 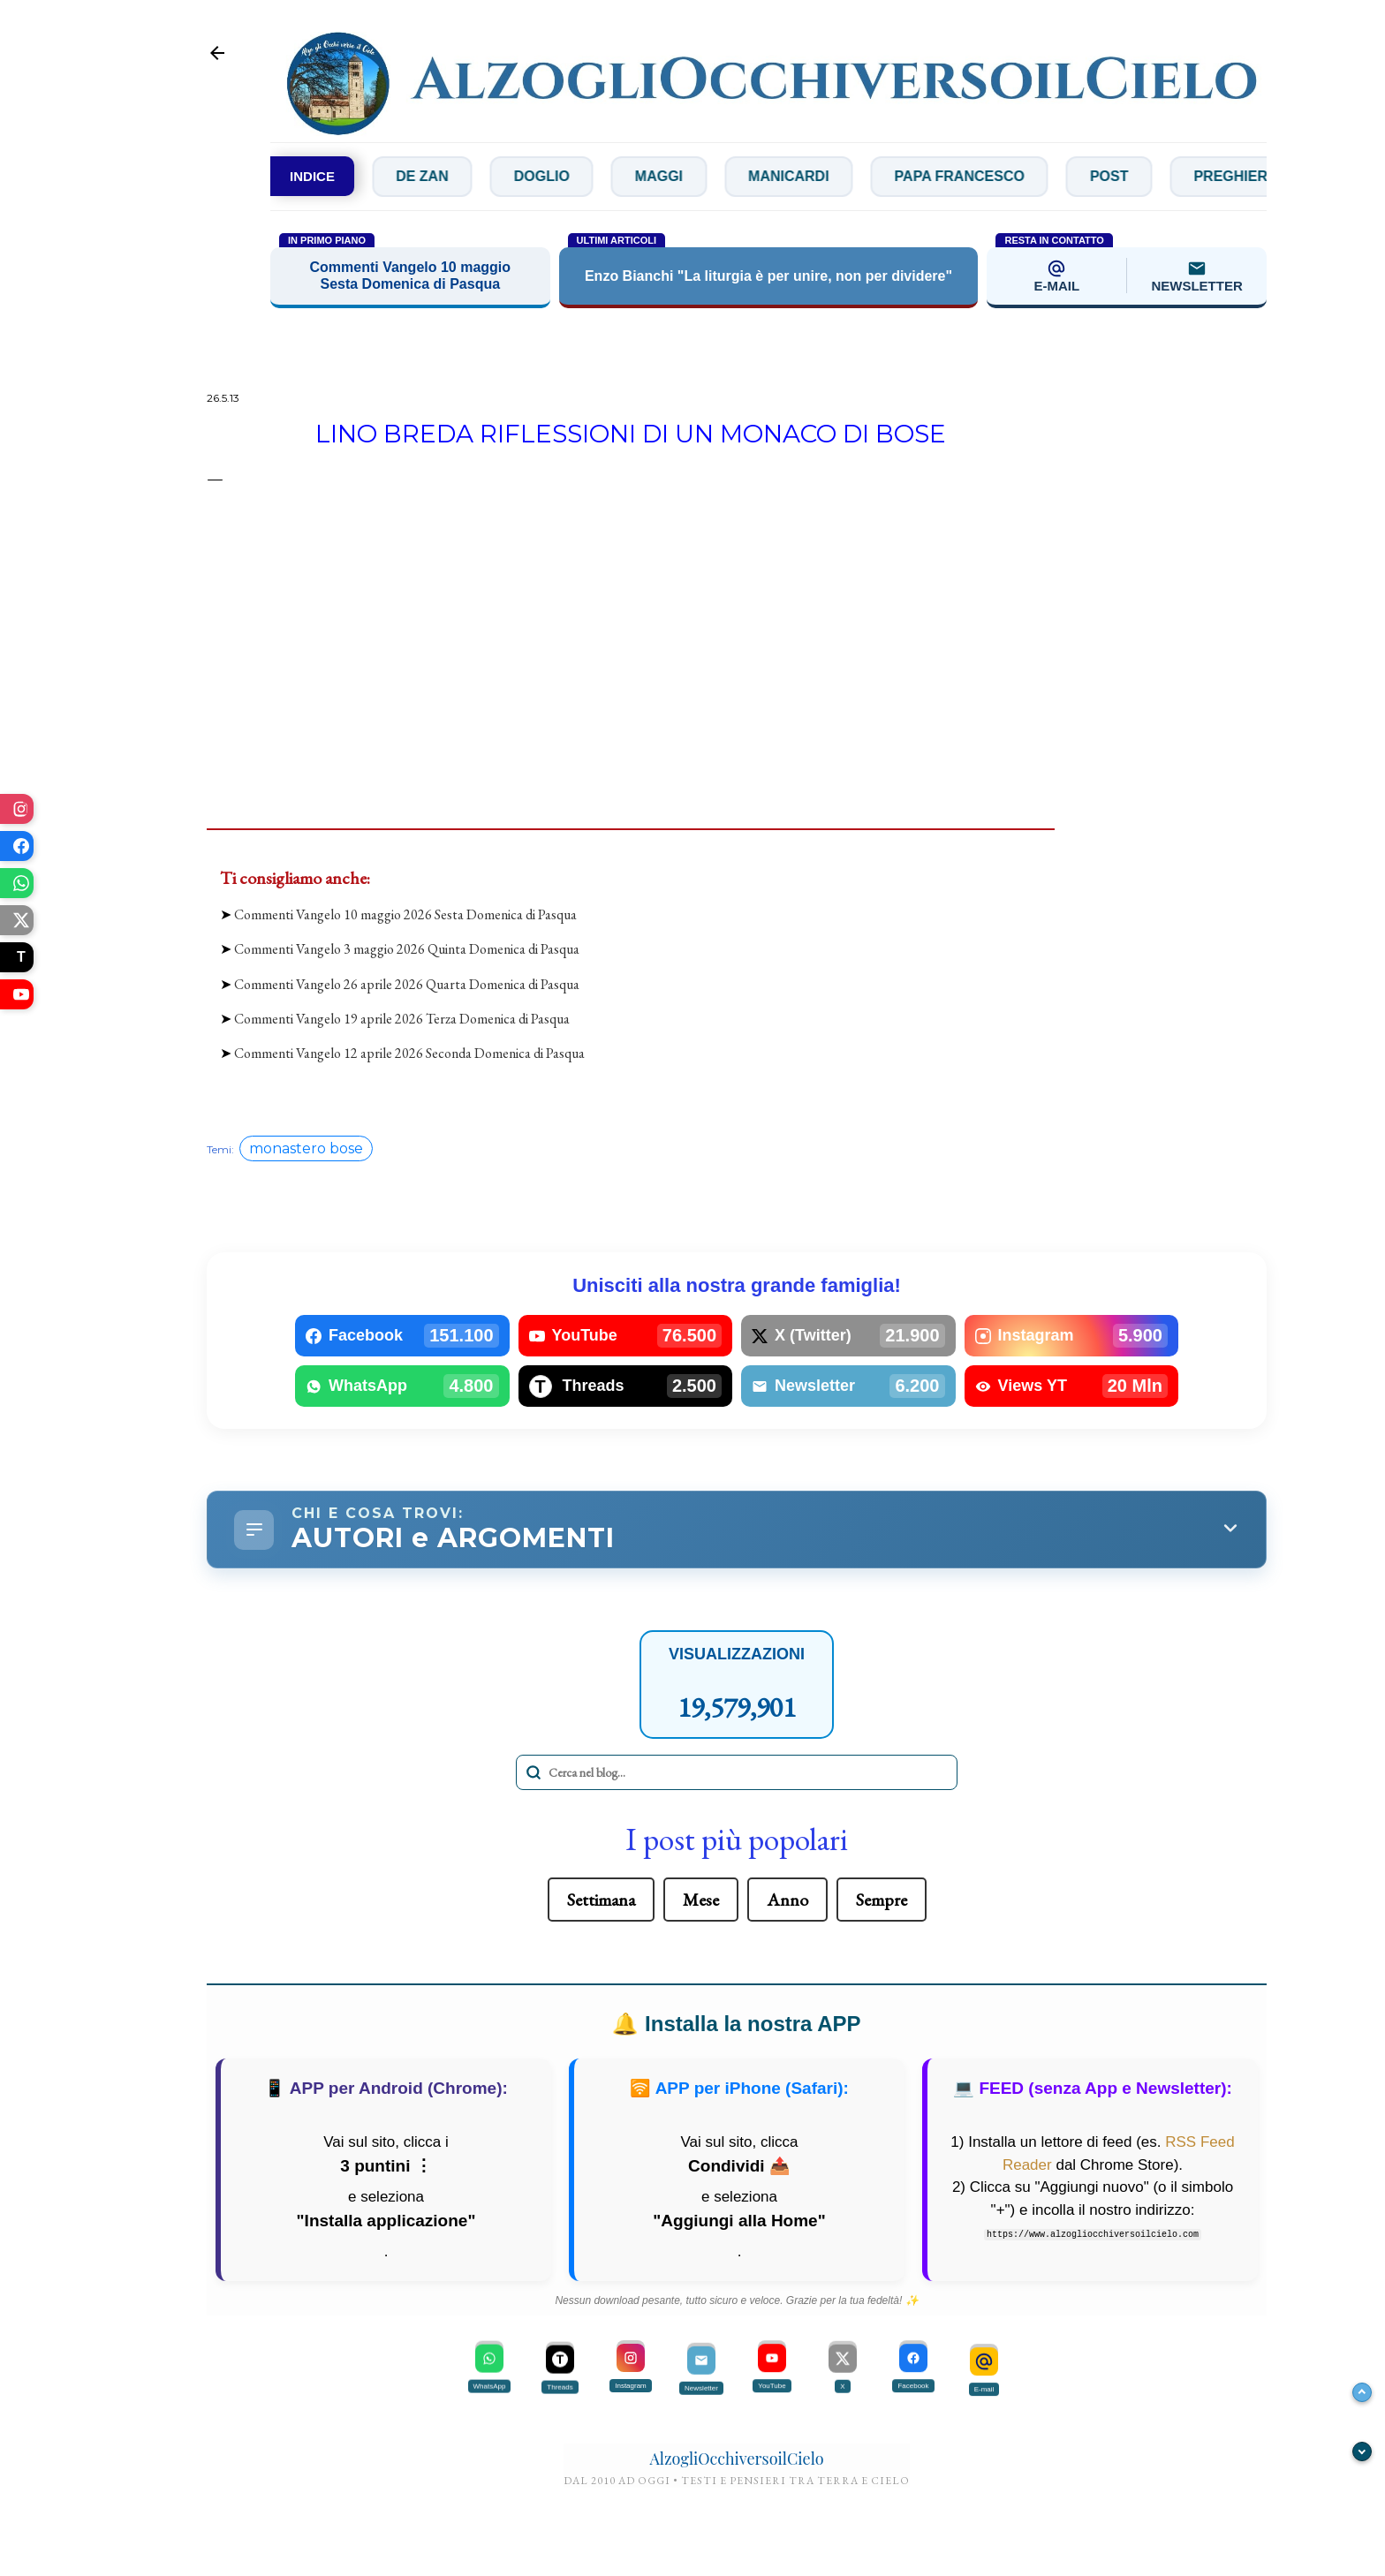 What do you see at coordinates (406, 949) in the screenshot?
I see `Commenti Vangelo 3 maggio 2026 Quinta Domenica di Pasqua` at bounding box center [406, 949].